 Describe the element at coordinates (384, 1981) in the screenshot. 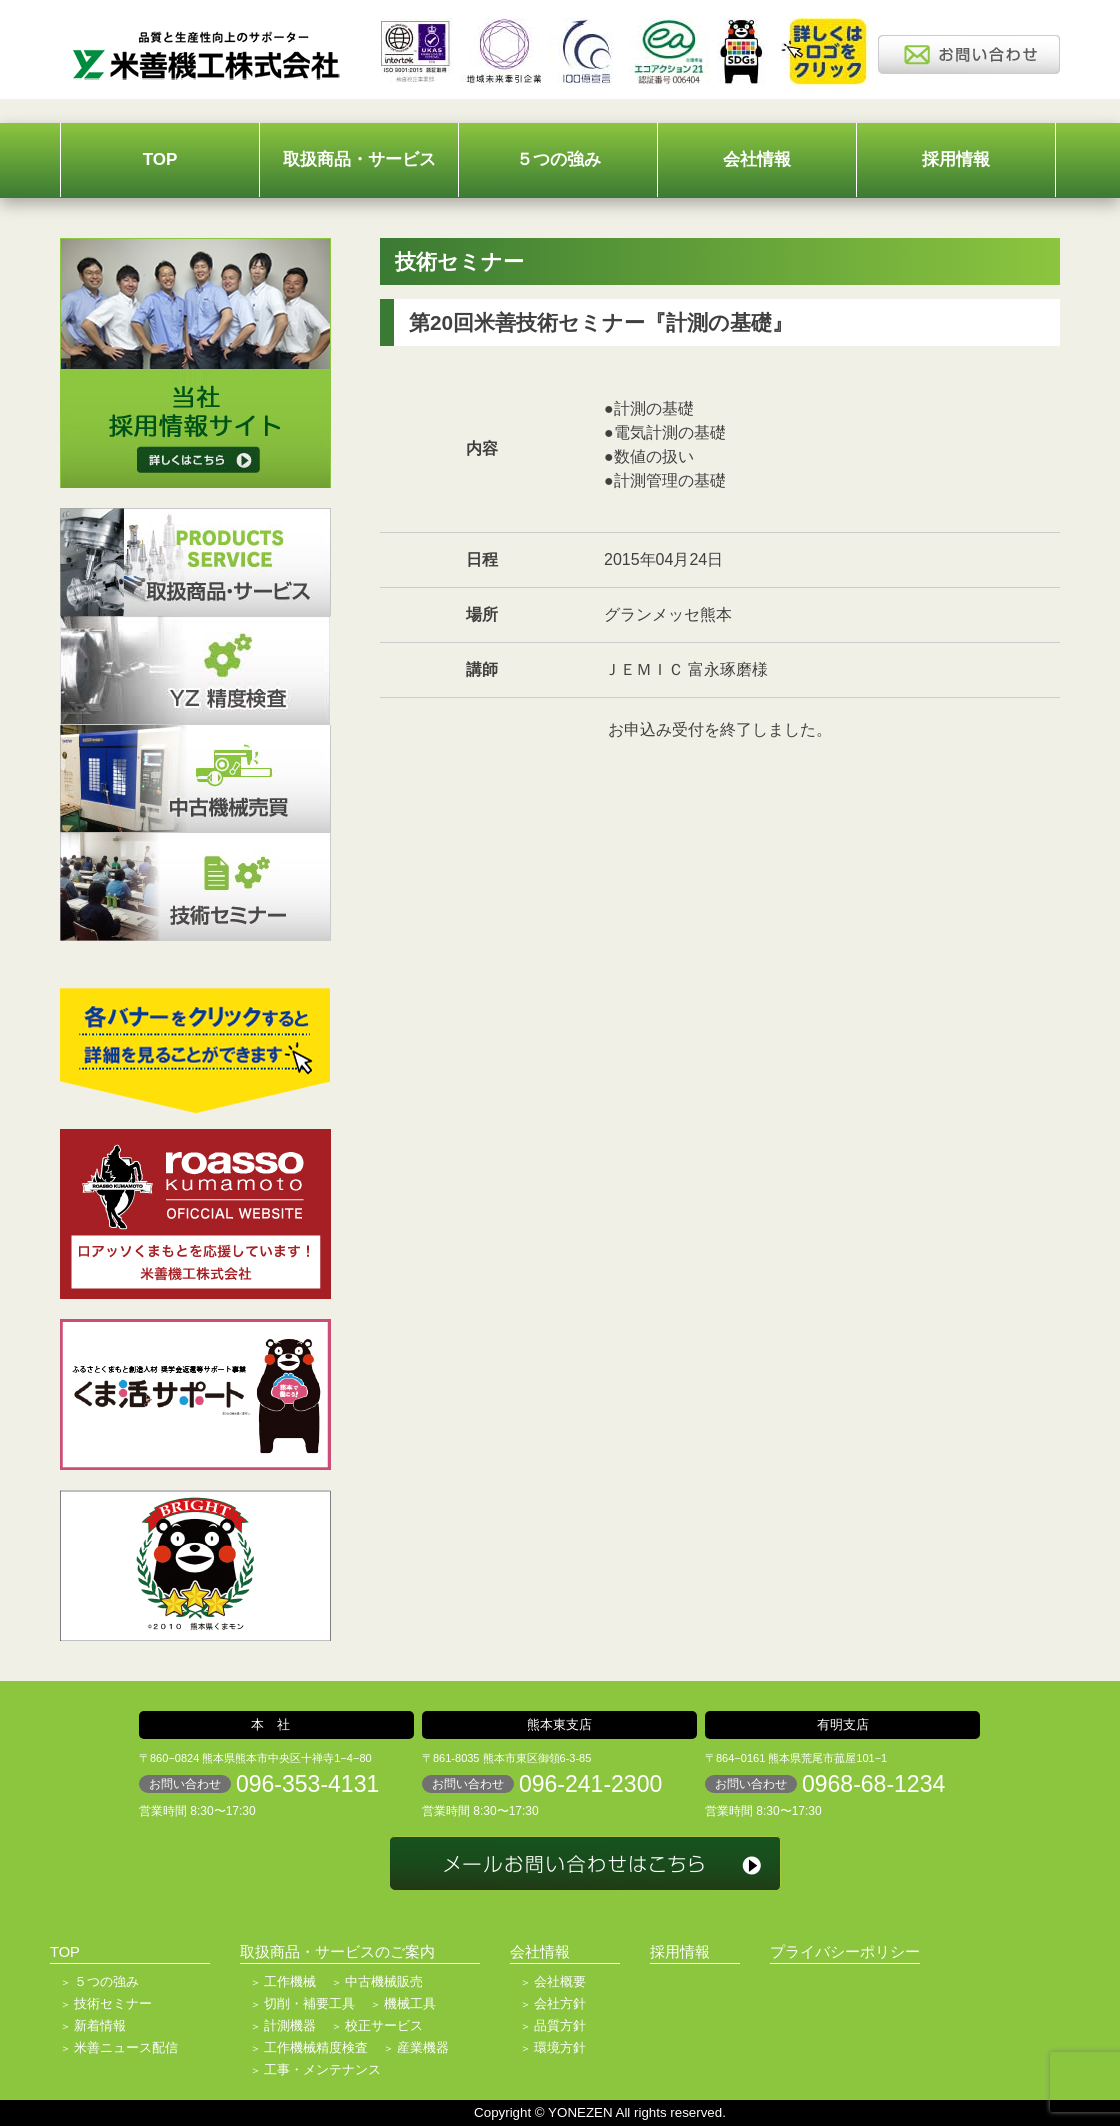

I see `中古機械販売` at that location.